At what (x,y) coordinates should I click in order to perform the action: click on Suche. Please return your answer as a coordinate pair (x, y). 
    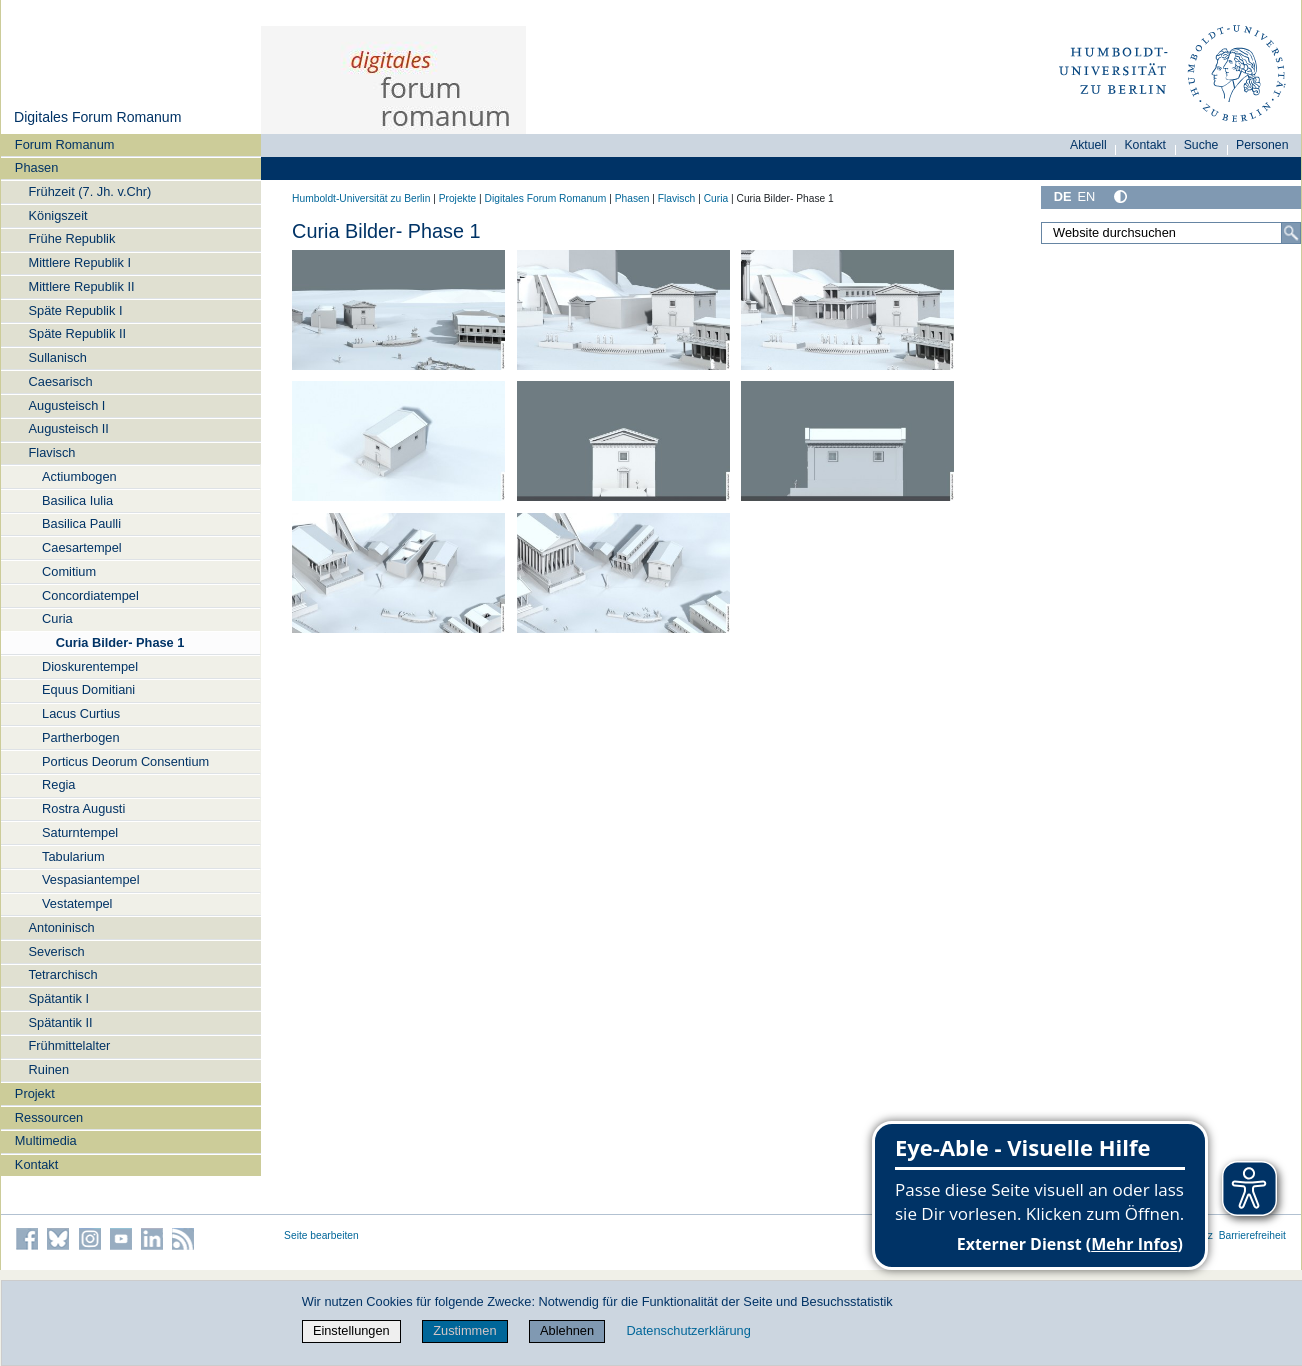
    Looking at the image, I should click on (1201, 145).